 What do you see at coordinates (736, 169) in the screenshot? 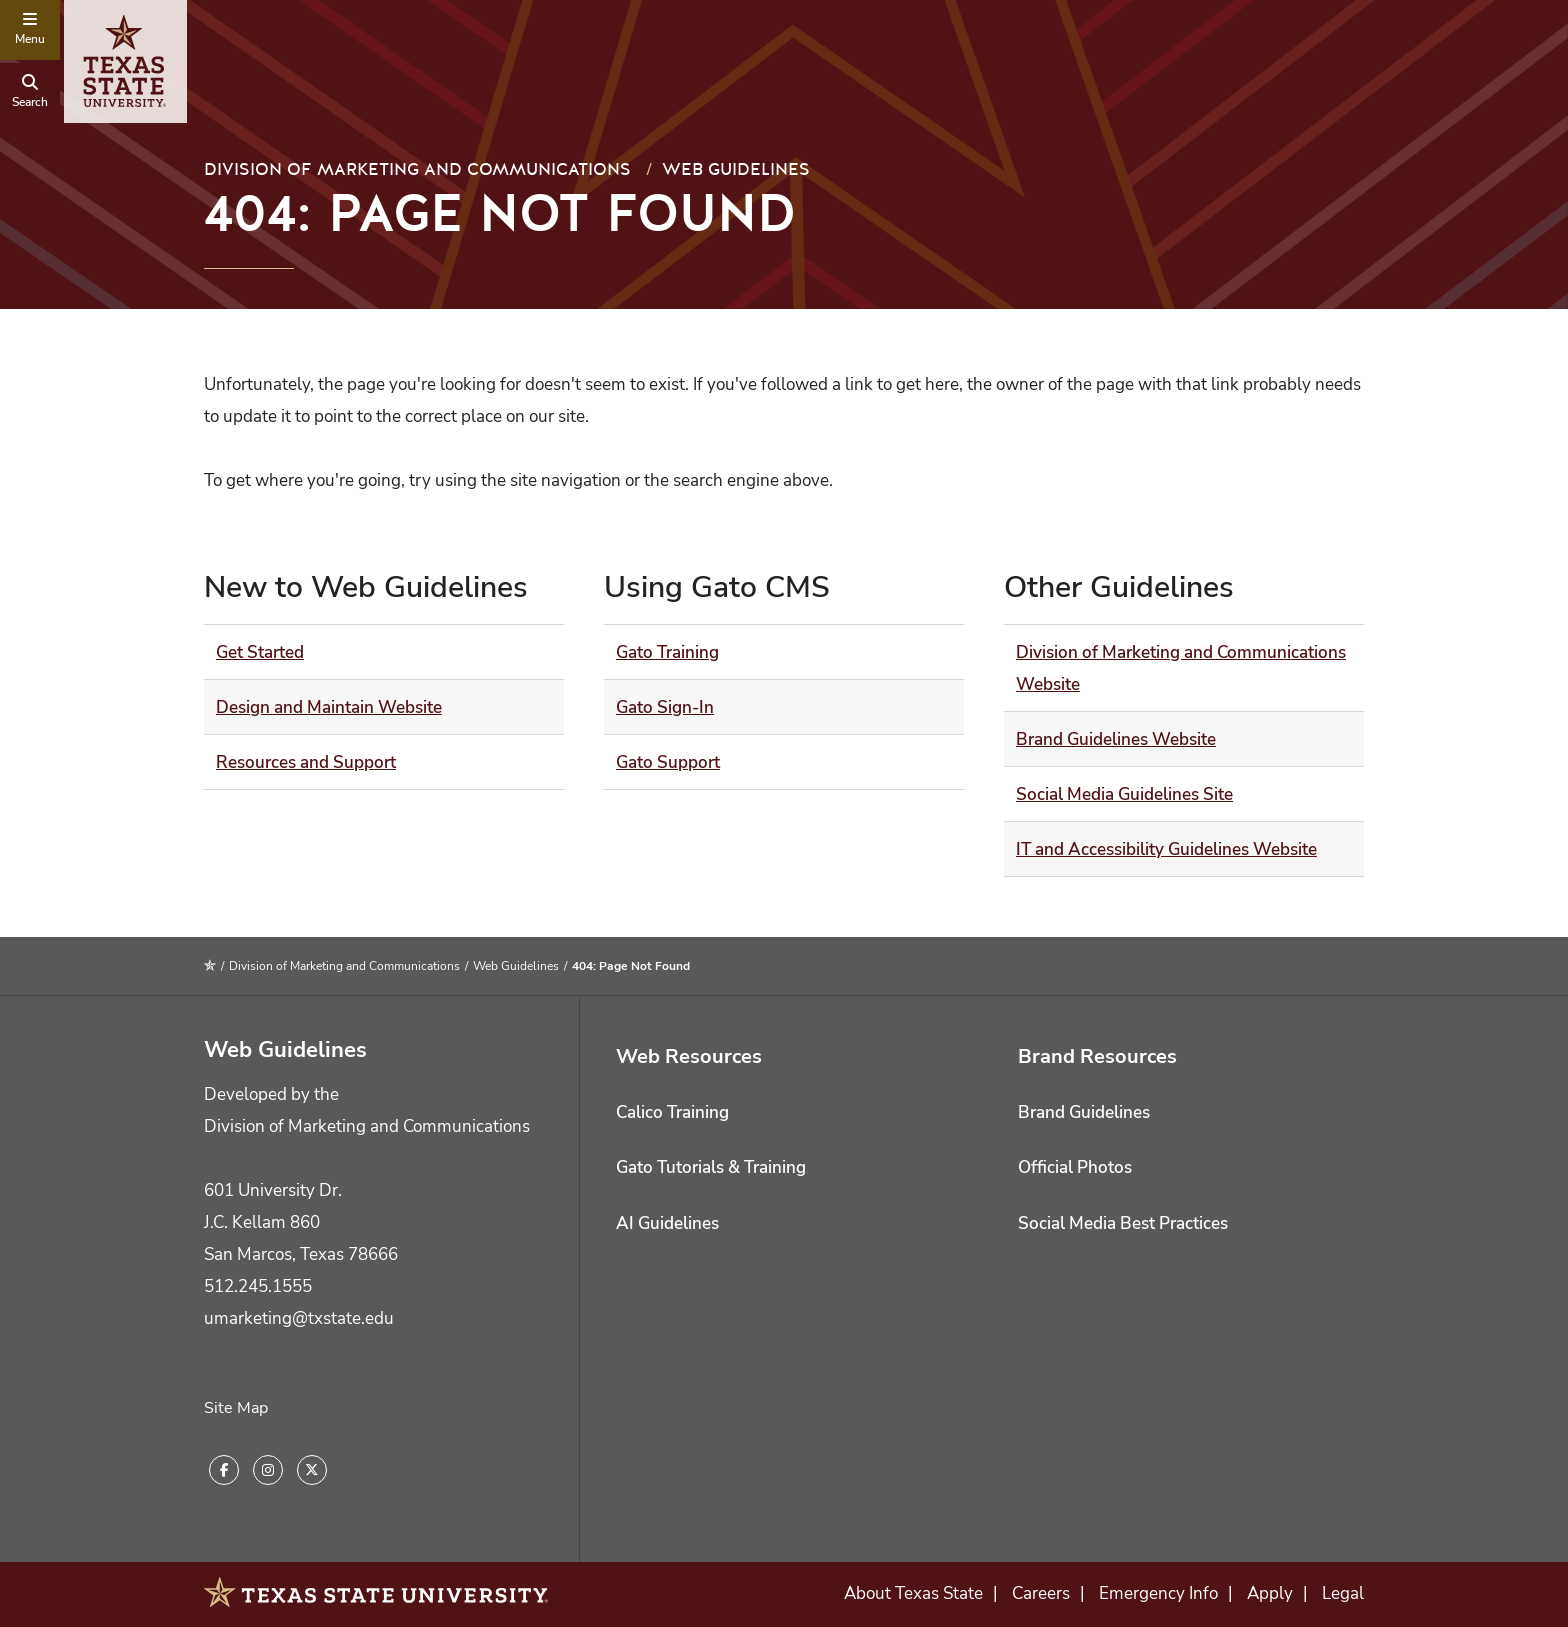
I see `Web Guidelines` at bounding box center [736, 169].